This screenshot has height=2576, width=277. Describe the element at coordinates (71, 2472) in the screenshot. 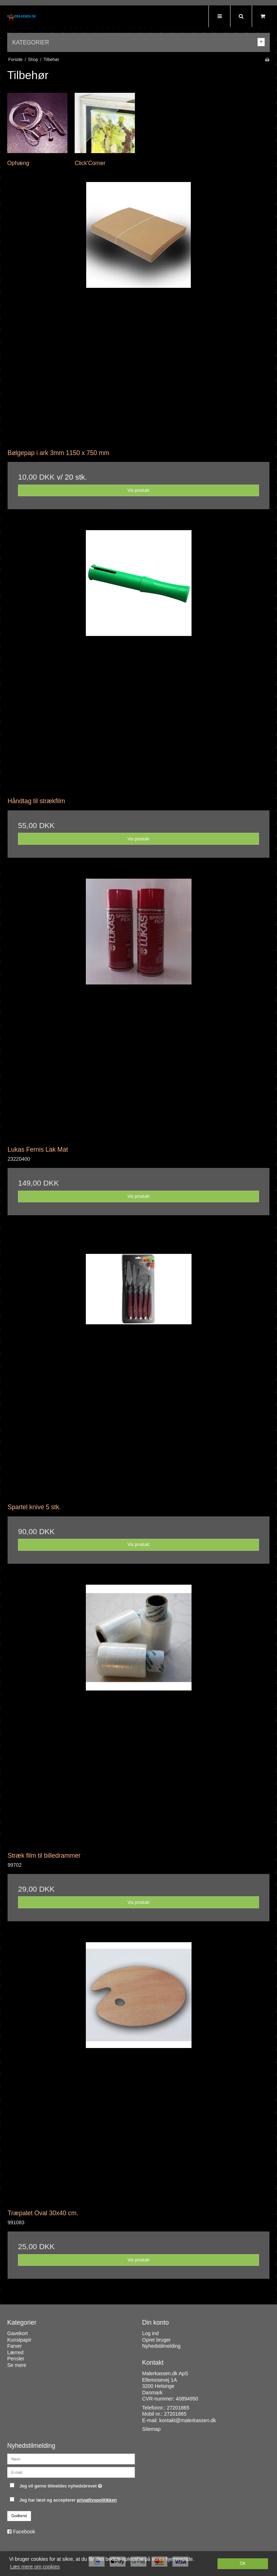

I see `[E-mail]` at that location.